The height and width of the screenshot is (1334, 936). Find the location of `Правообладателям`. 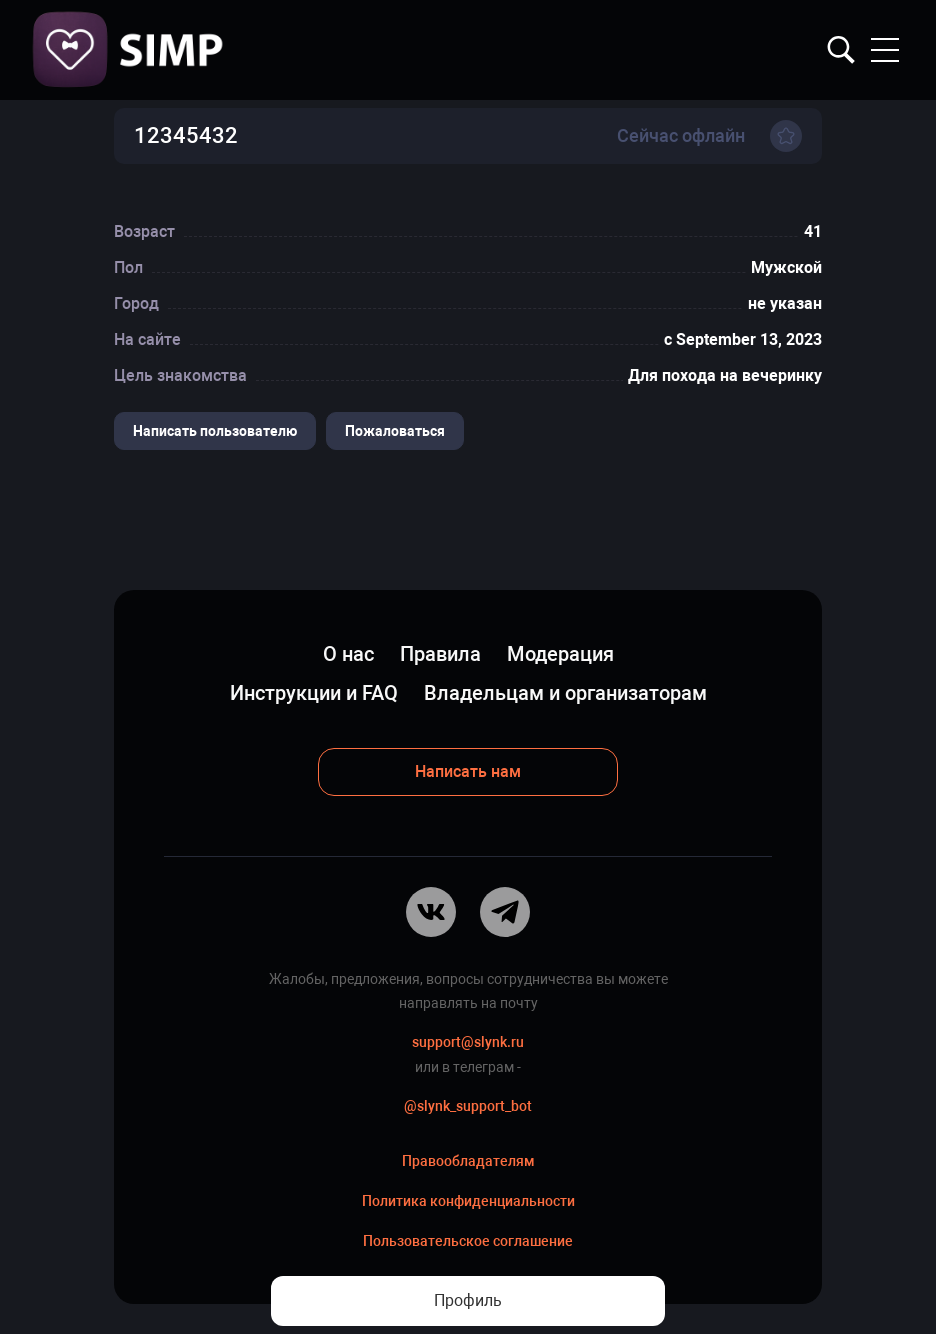

Правообладателям is located at coordinates (468, 1161).